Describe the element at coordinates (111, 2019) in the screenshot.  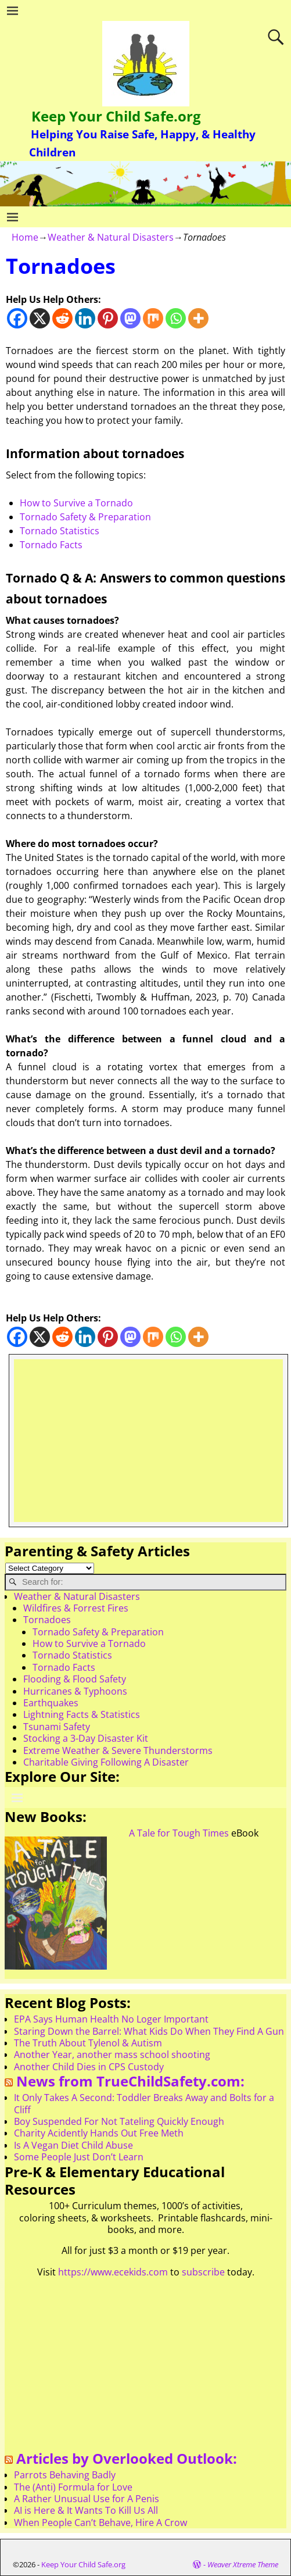
I see `EPA Says Human Health No Loger Important` at that location.